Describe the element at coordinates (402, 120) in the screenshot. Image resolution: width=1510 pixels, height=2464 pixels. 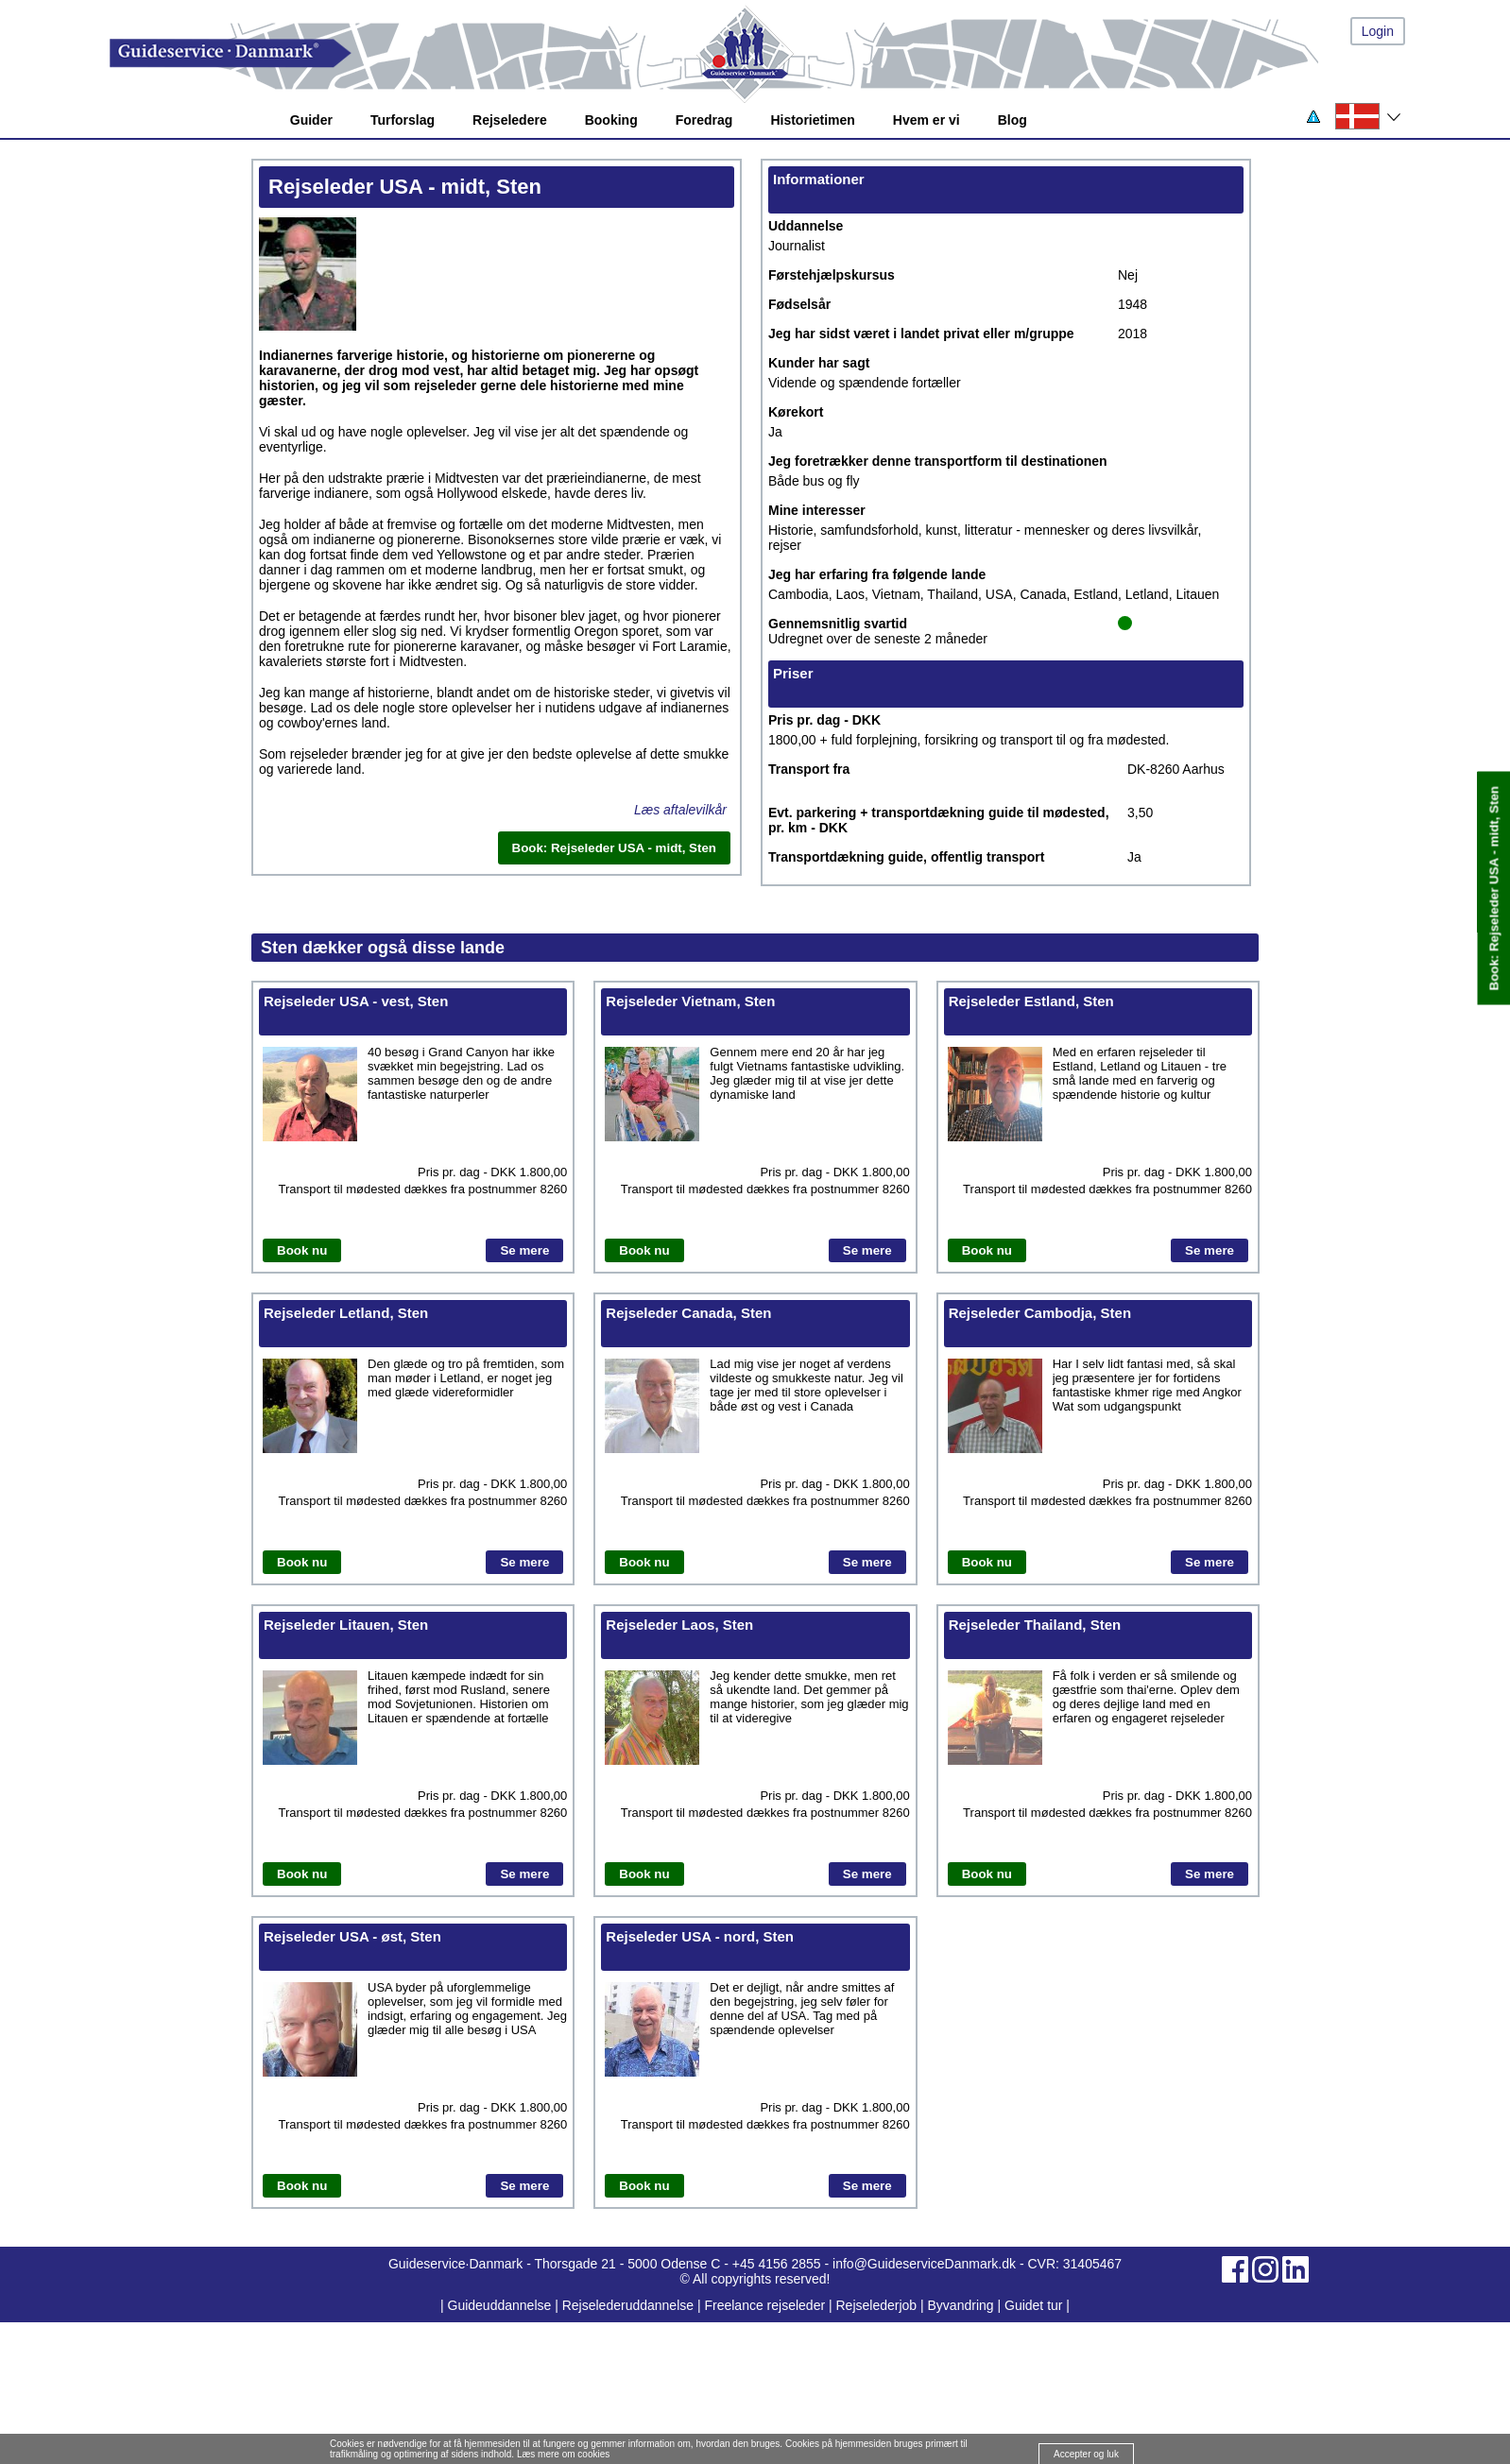
I see `Turforslag` at that location.